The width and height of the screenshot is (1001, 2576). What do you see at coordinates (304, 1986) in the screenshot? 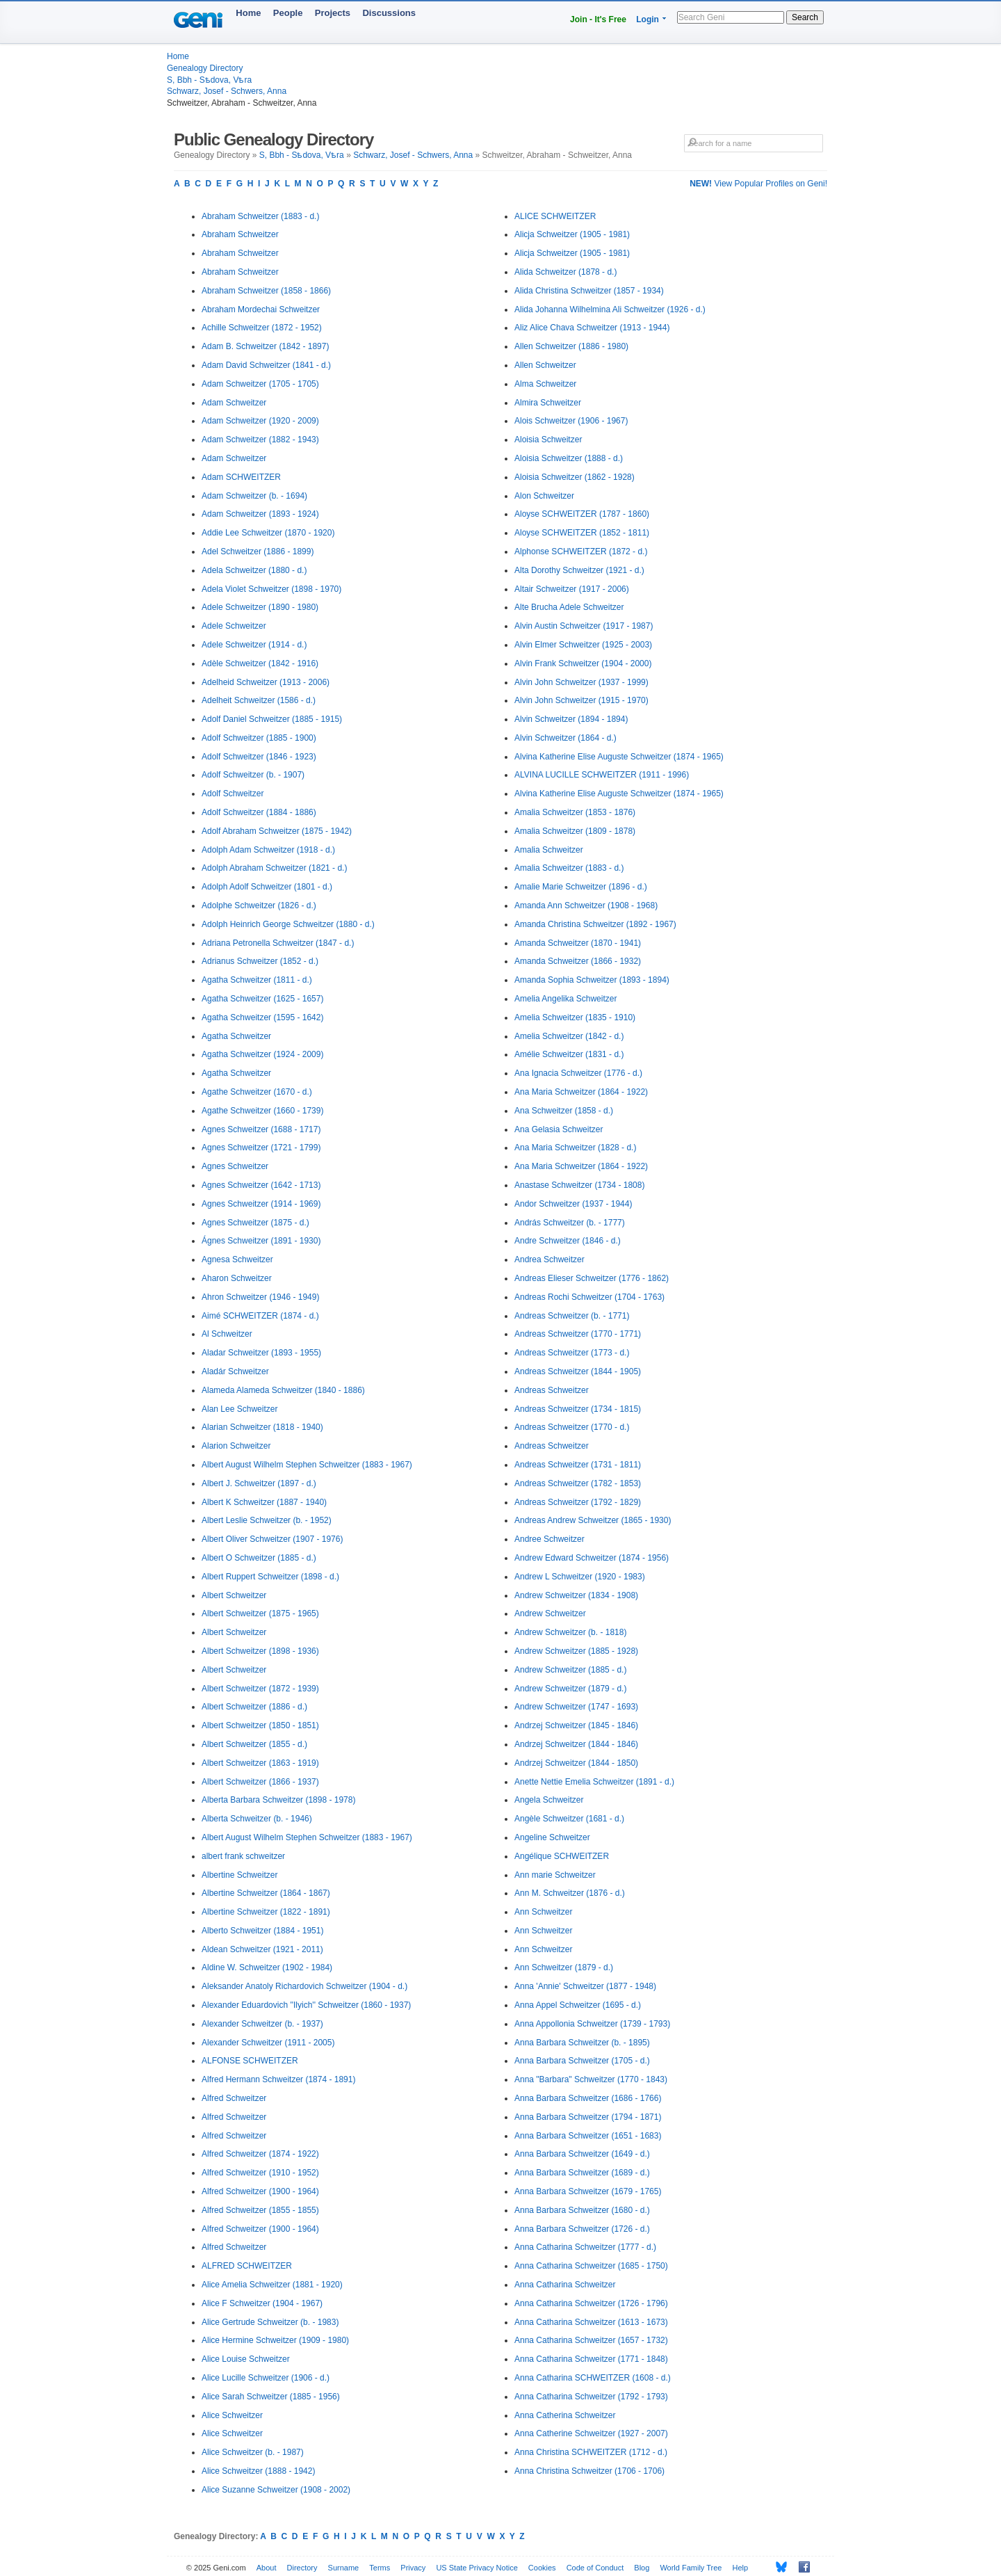
I see `Aleksander Anatoly Richardovich Schweitzer (1904 - d.)` at bounding box center [304, 1986].